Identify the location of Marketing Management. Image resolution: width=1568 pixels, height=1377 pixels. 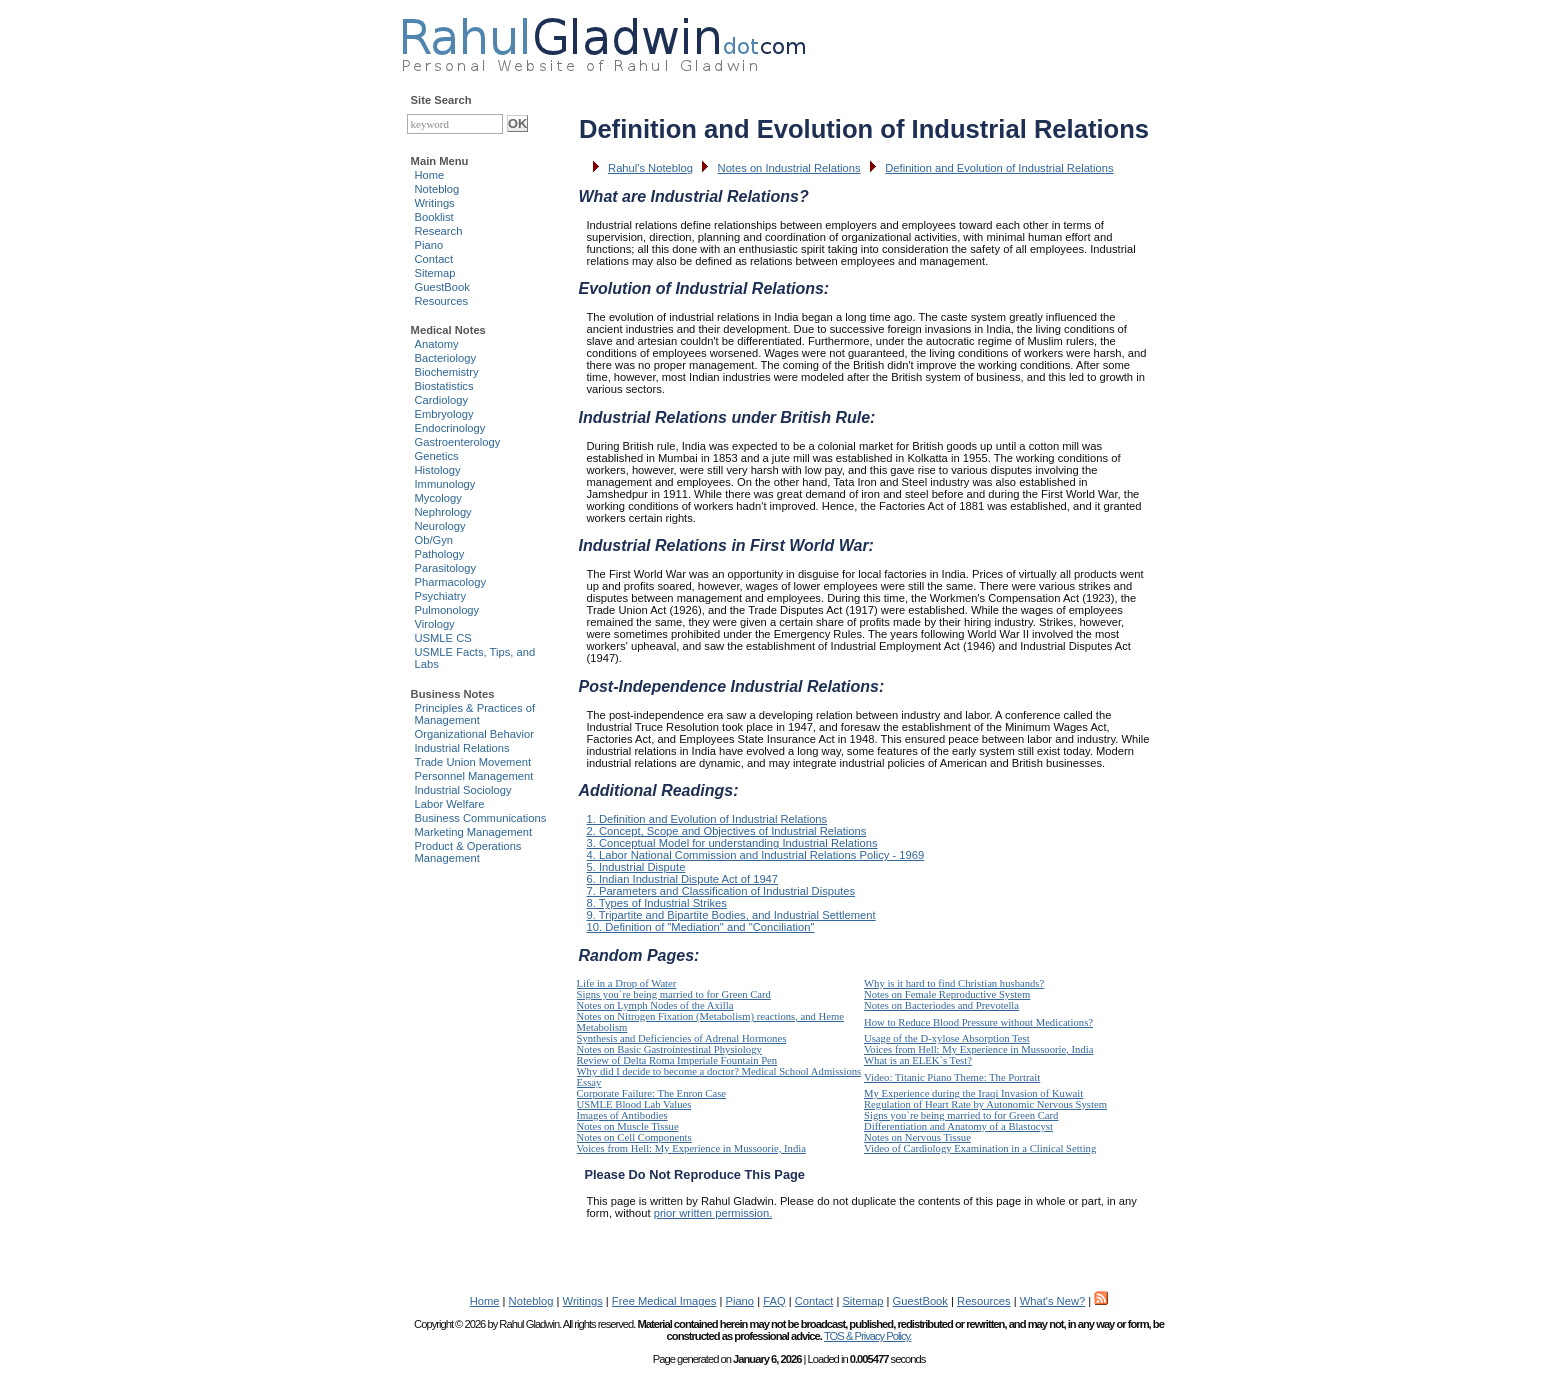
(474, 832).